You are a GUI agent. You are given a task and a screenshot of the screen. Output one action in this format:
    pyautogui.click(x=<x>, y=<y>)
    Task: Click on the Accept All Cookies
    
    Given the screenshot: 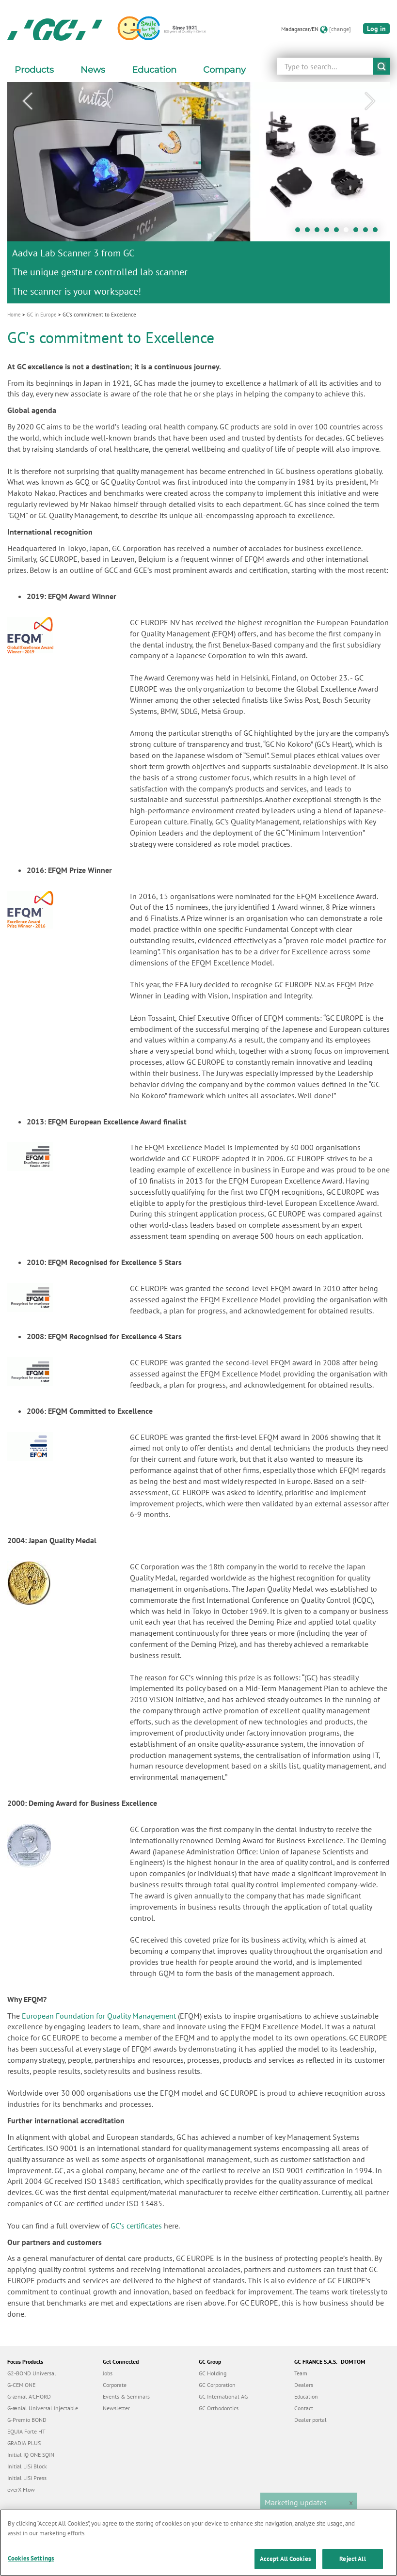 What is the action you would take?
    pyautogui.click(x=285, y=2564)
    